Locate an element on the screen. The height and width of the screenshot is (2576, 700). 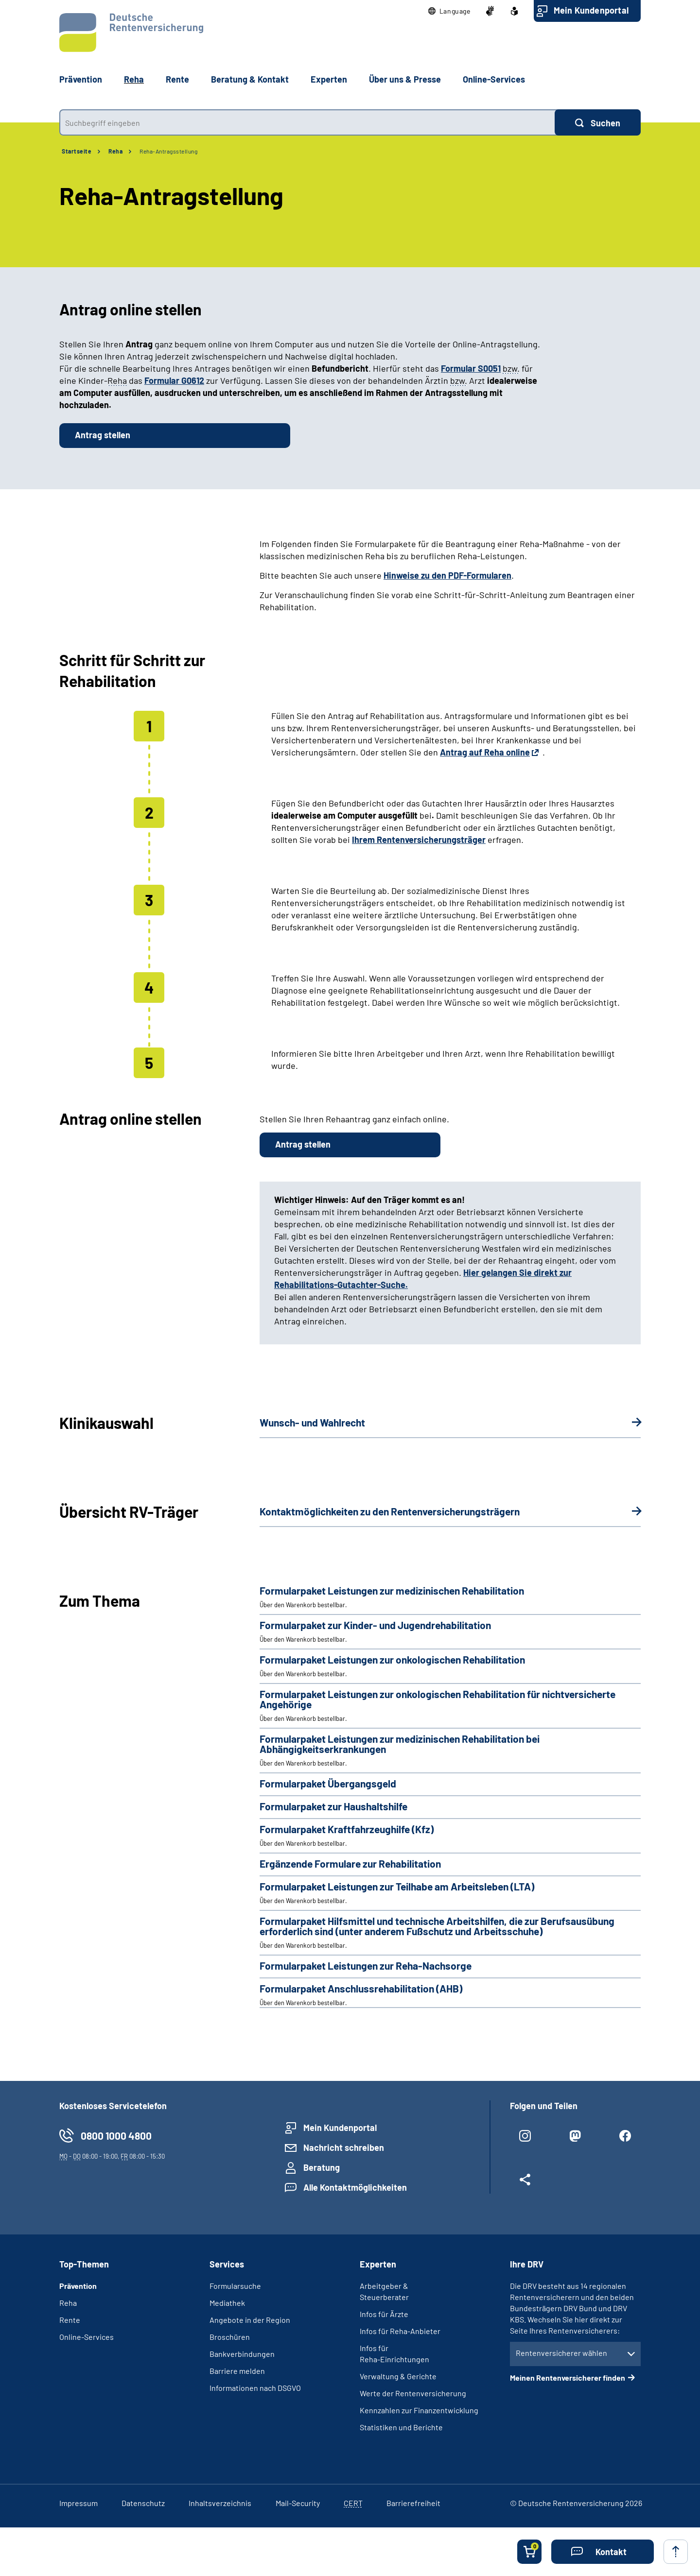
Inhaltsverzeichnis is located at coordinates (220, 2502).